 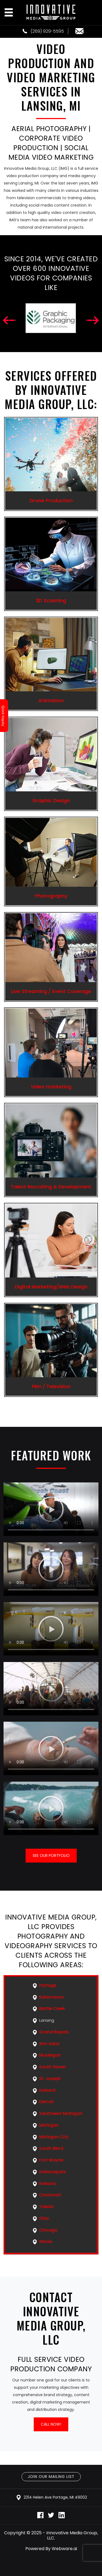 What do you see at coordinates (60, 2113) in the screenshot?
I see `Southwest Michigan` at bounding box center [60, 2113].